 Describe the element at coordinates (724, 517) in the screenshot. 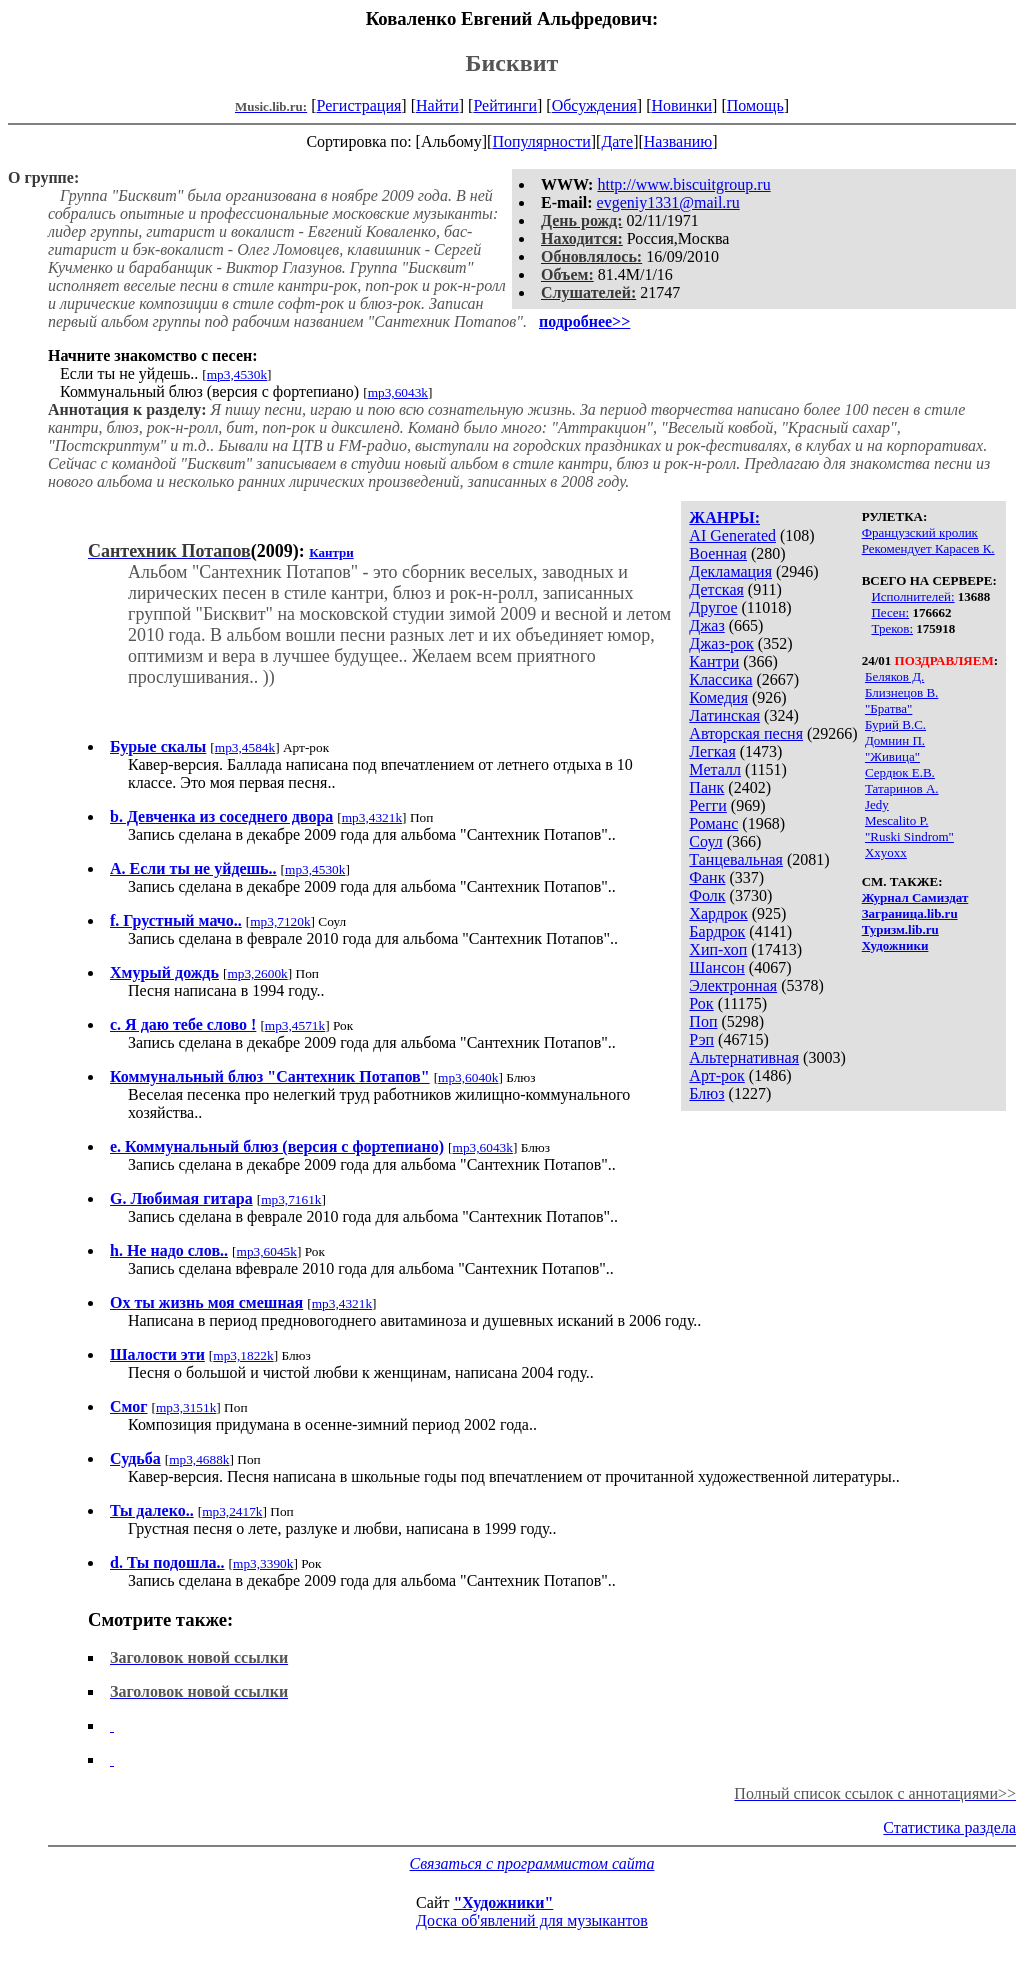

I see `ЖАНРЫ:` at that location.